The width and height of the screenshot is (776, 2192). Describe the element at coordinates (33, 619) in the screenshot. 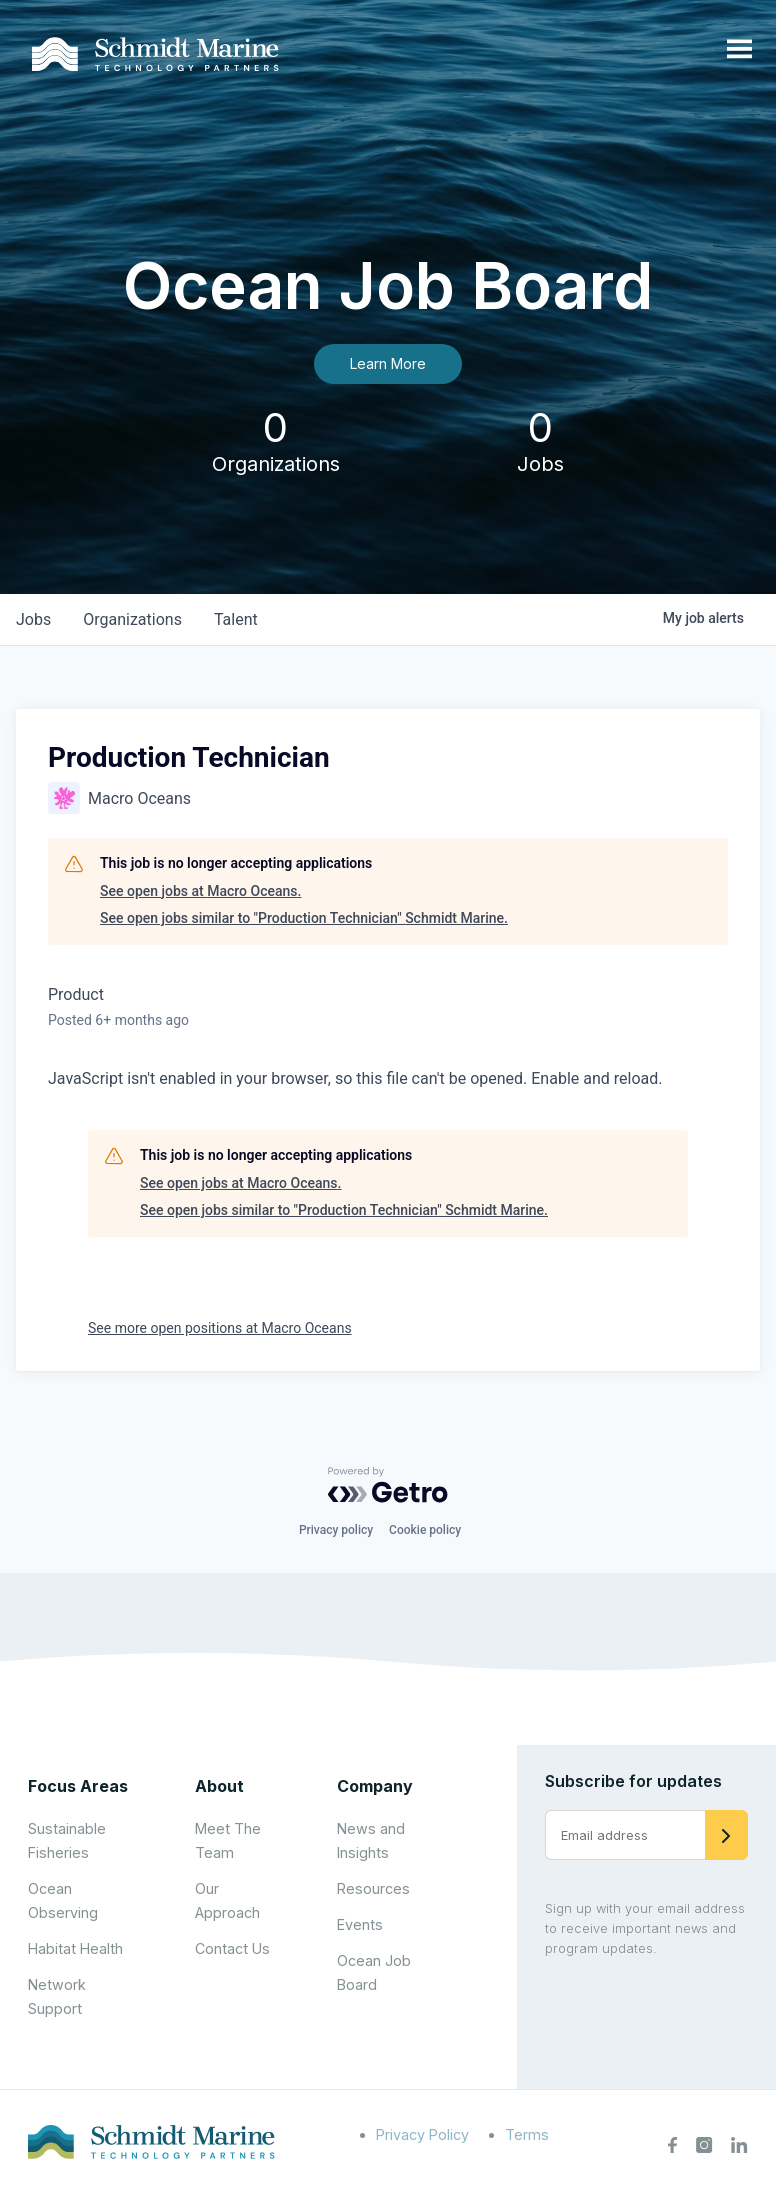

I see `jobs` at that location.